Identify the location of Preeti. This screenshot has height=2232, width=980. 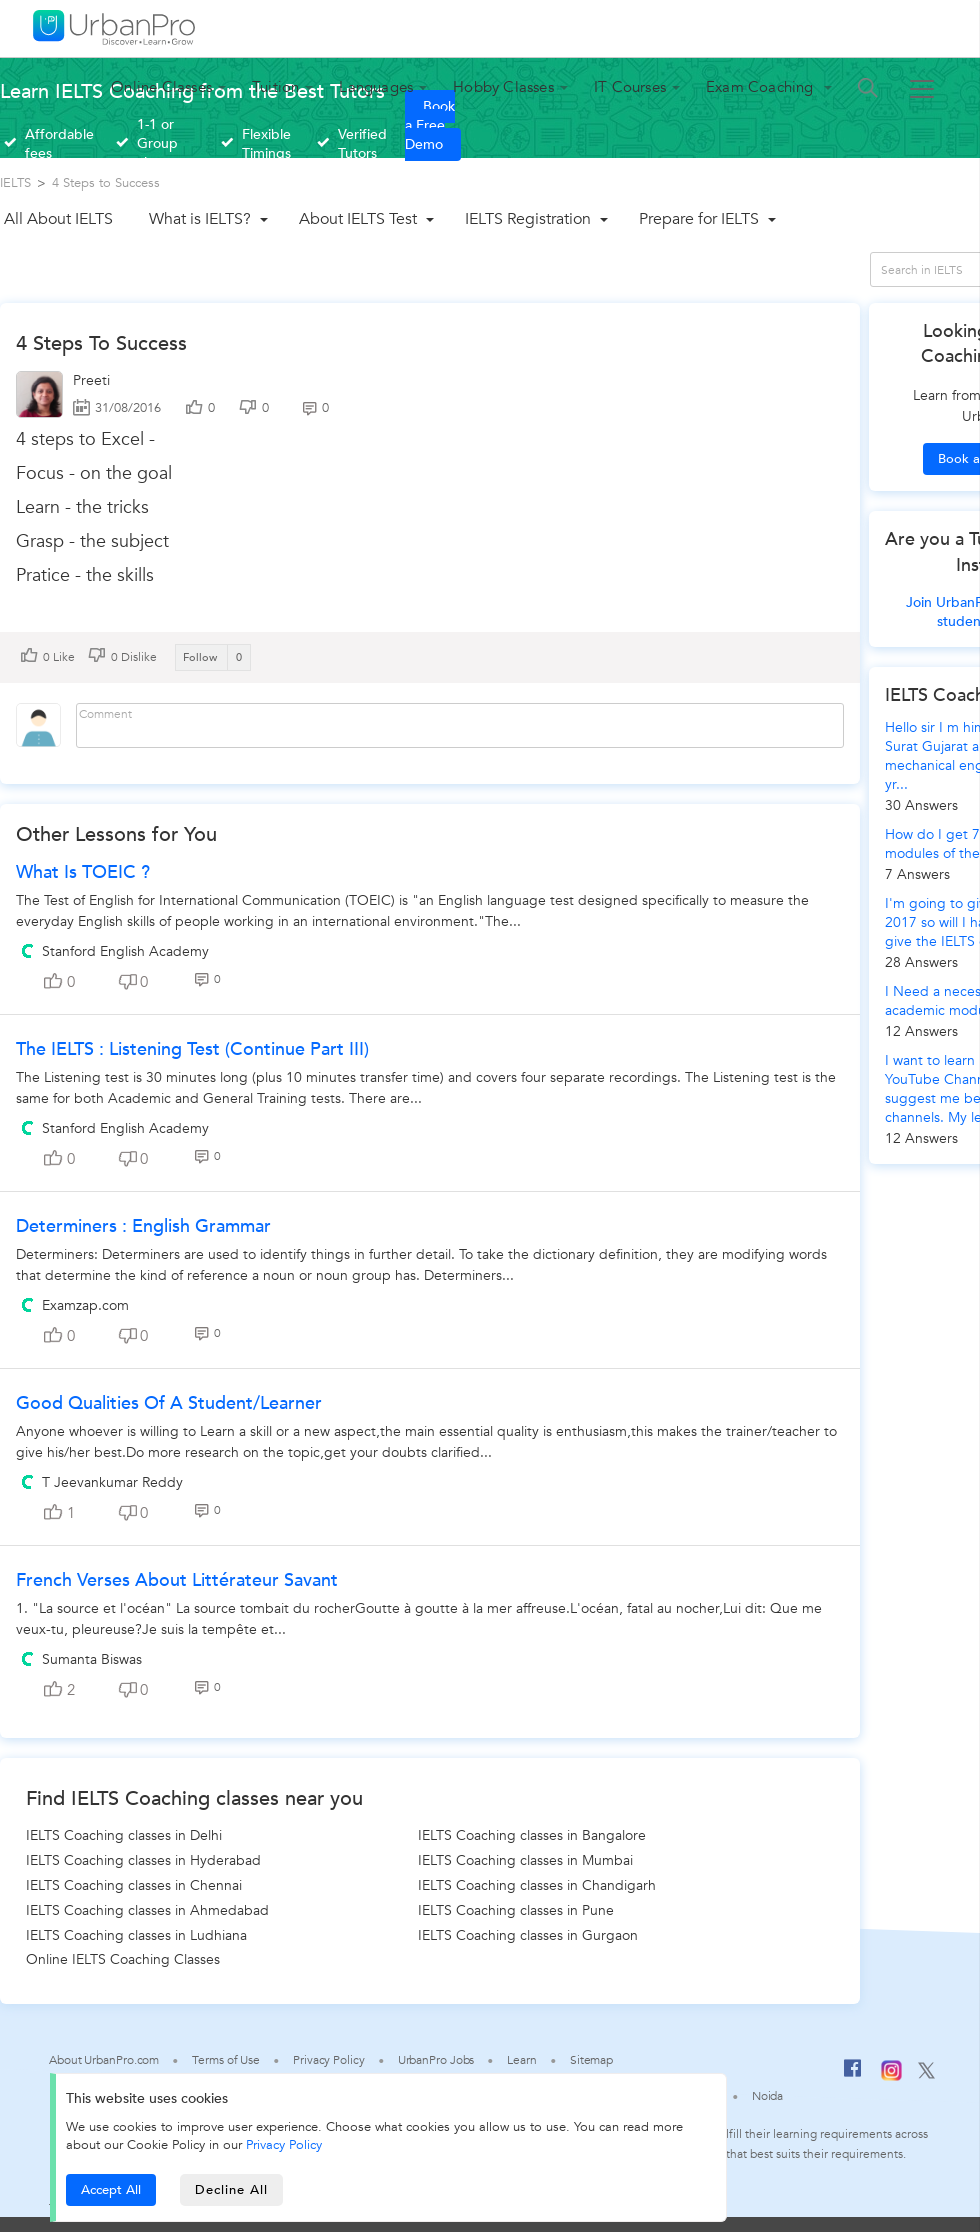
(91, 380).